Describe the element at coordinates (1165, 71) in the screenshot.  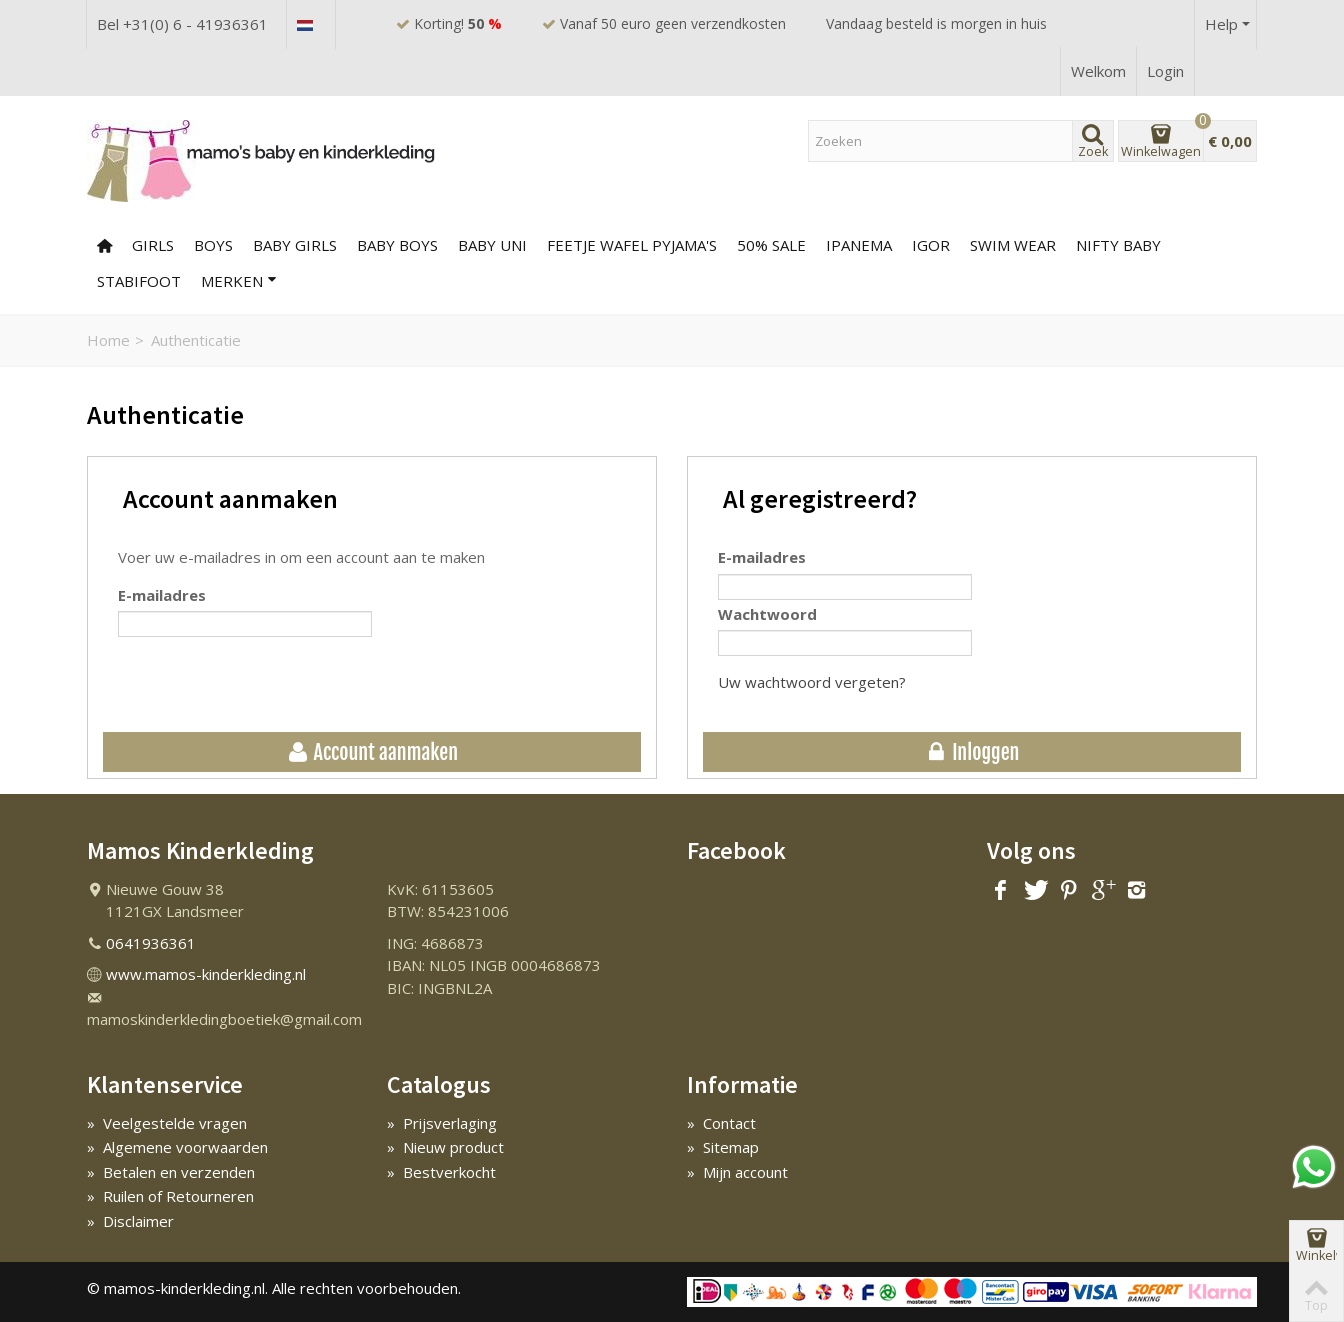
I see `Login` at that location.